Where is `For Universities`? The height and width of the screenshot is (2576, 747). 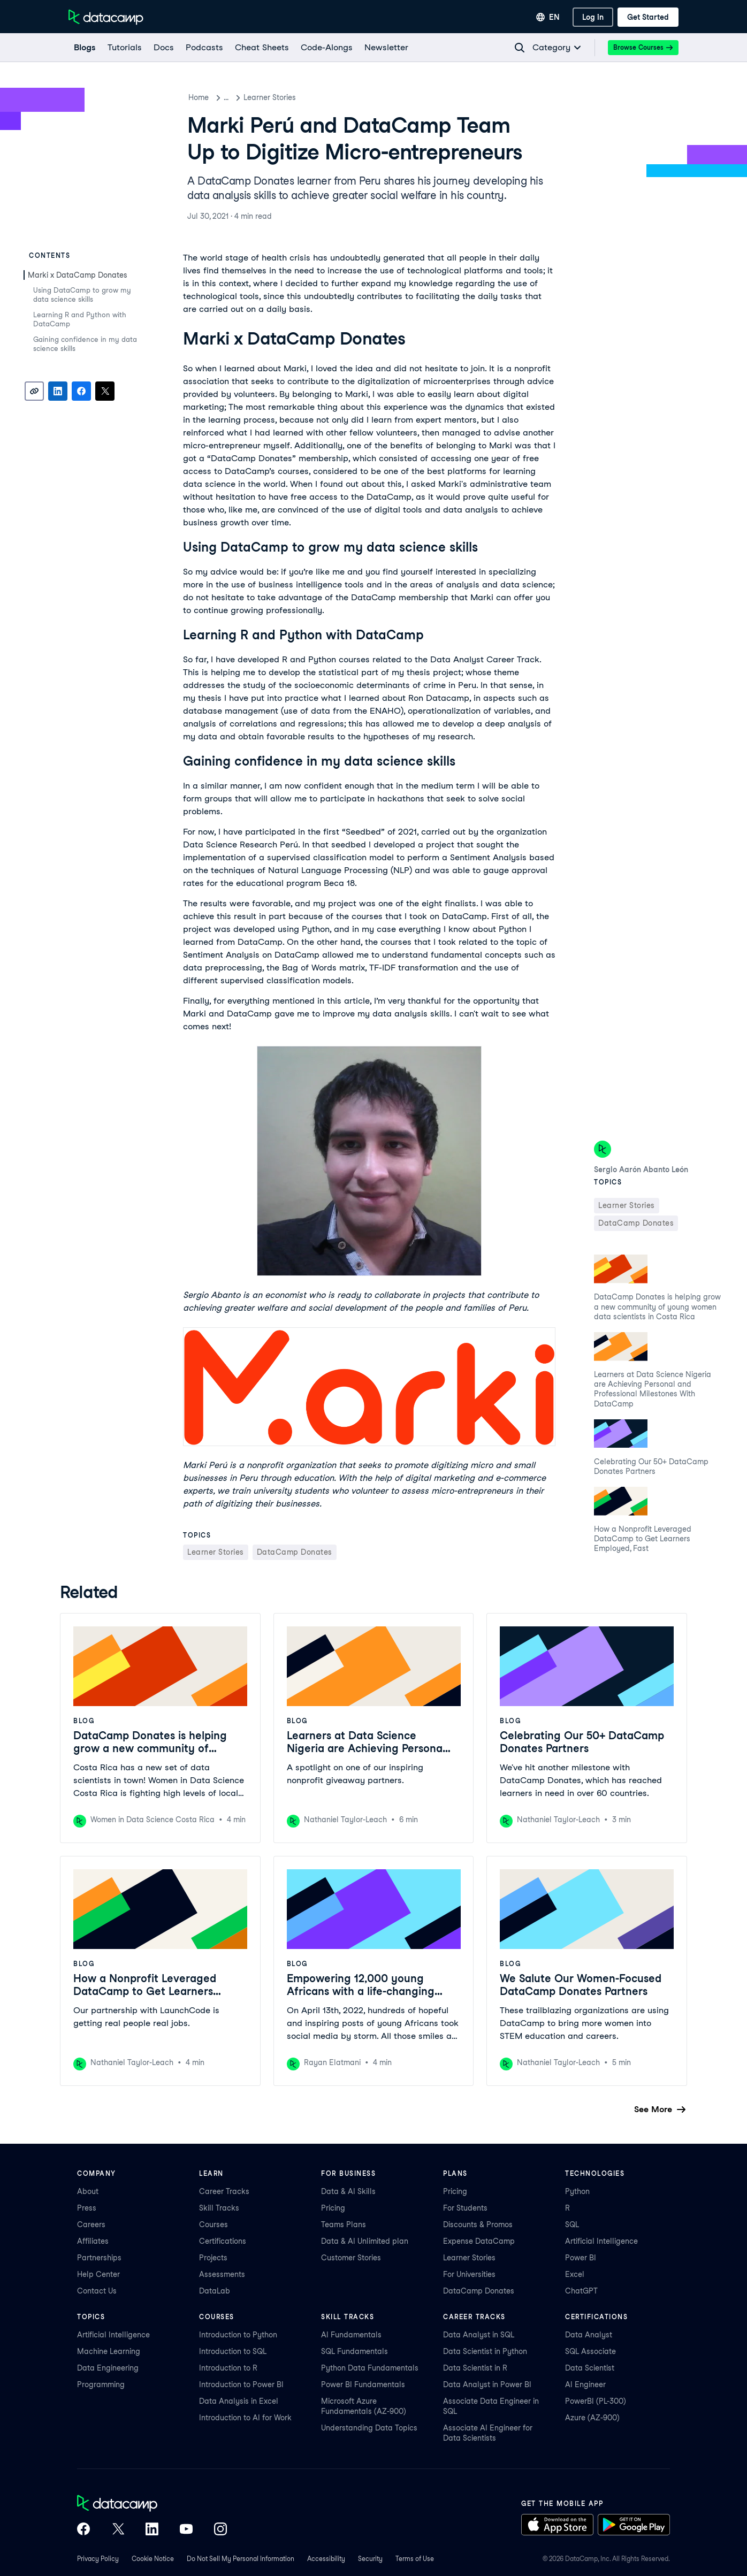
For Universities is located at coordinates (469, 2274).